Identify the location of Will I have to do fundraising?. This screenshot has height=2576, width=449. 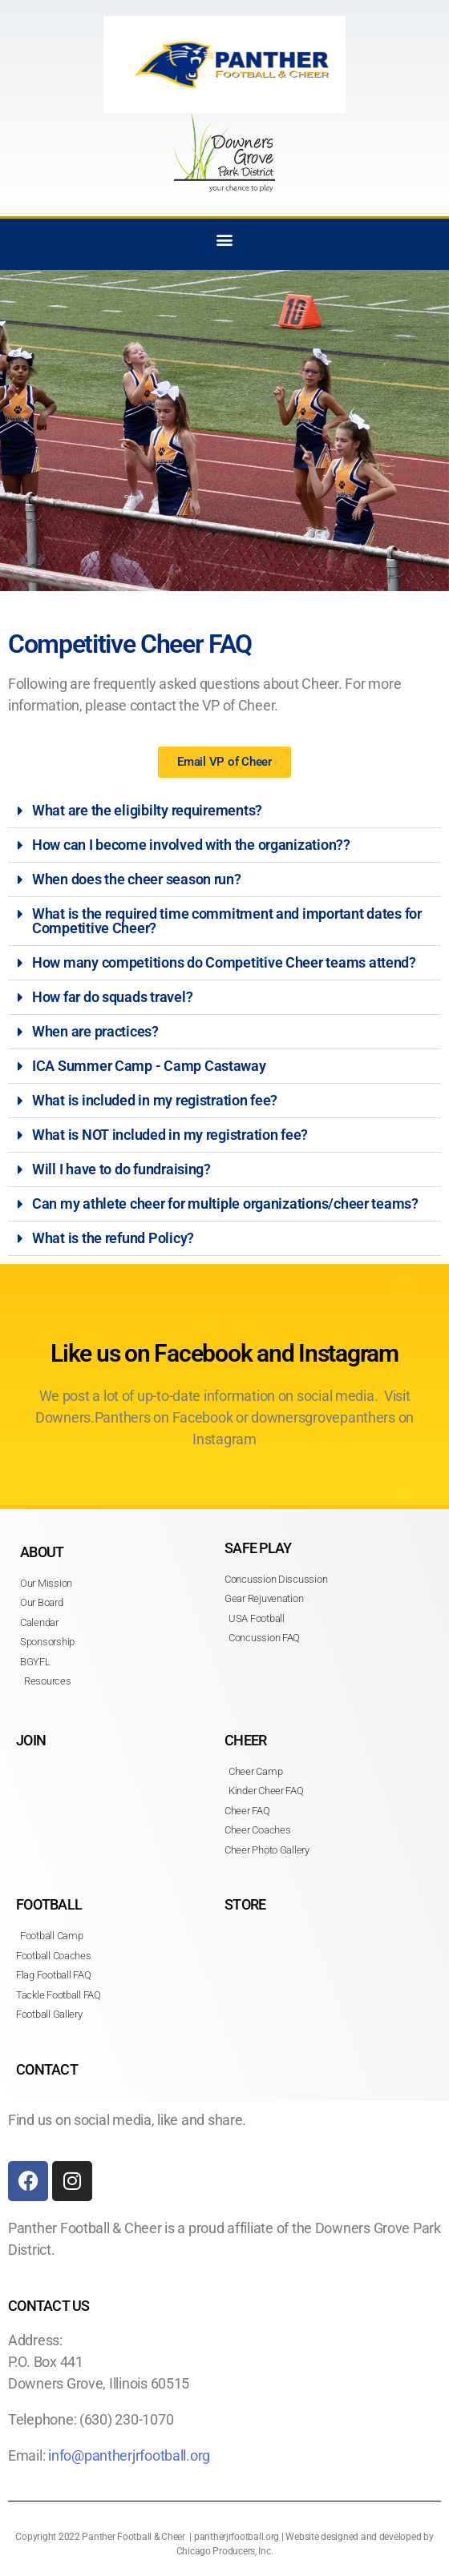
(121, 1169).